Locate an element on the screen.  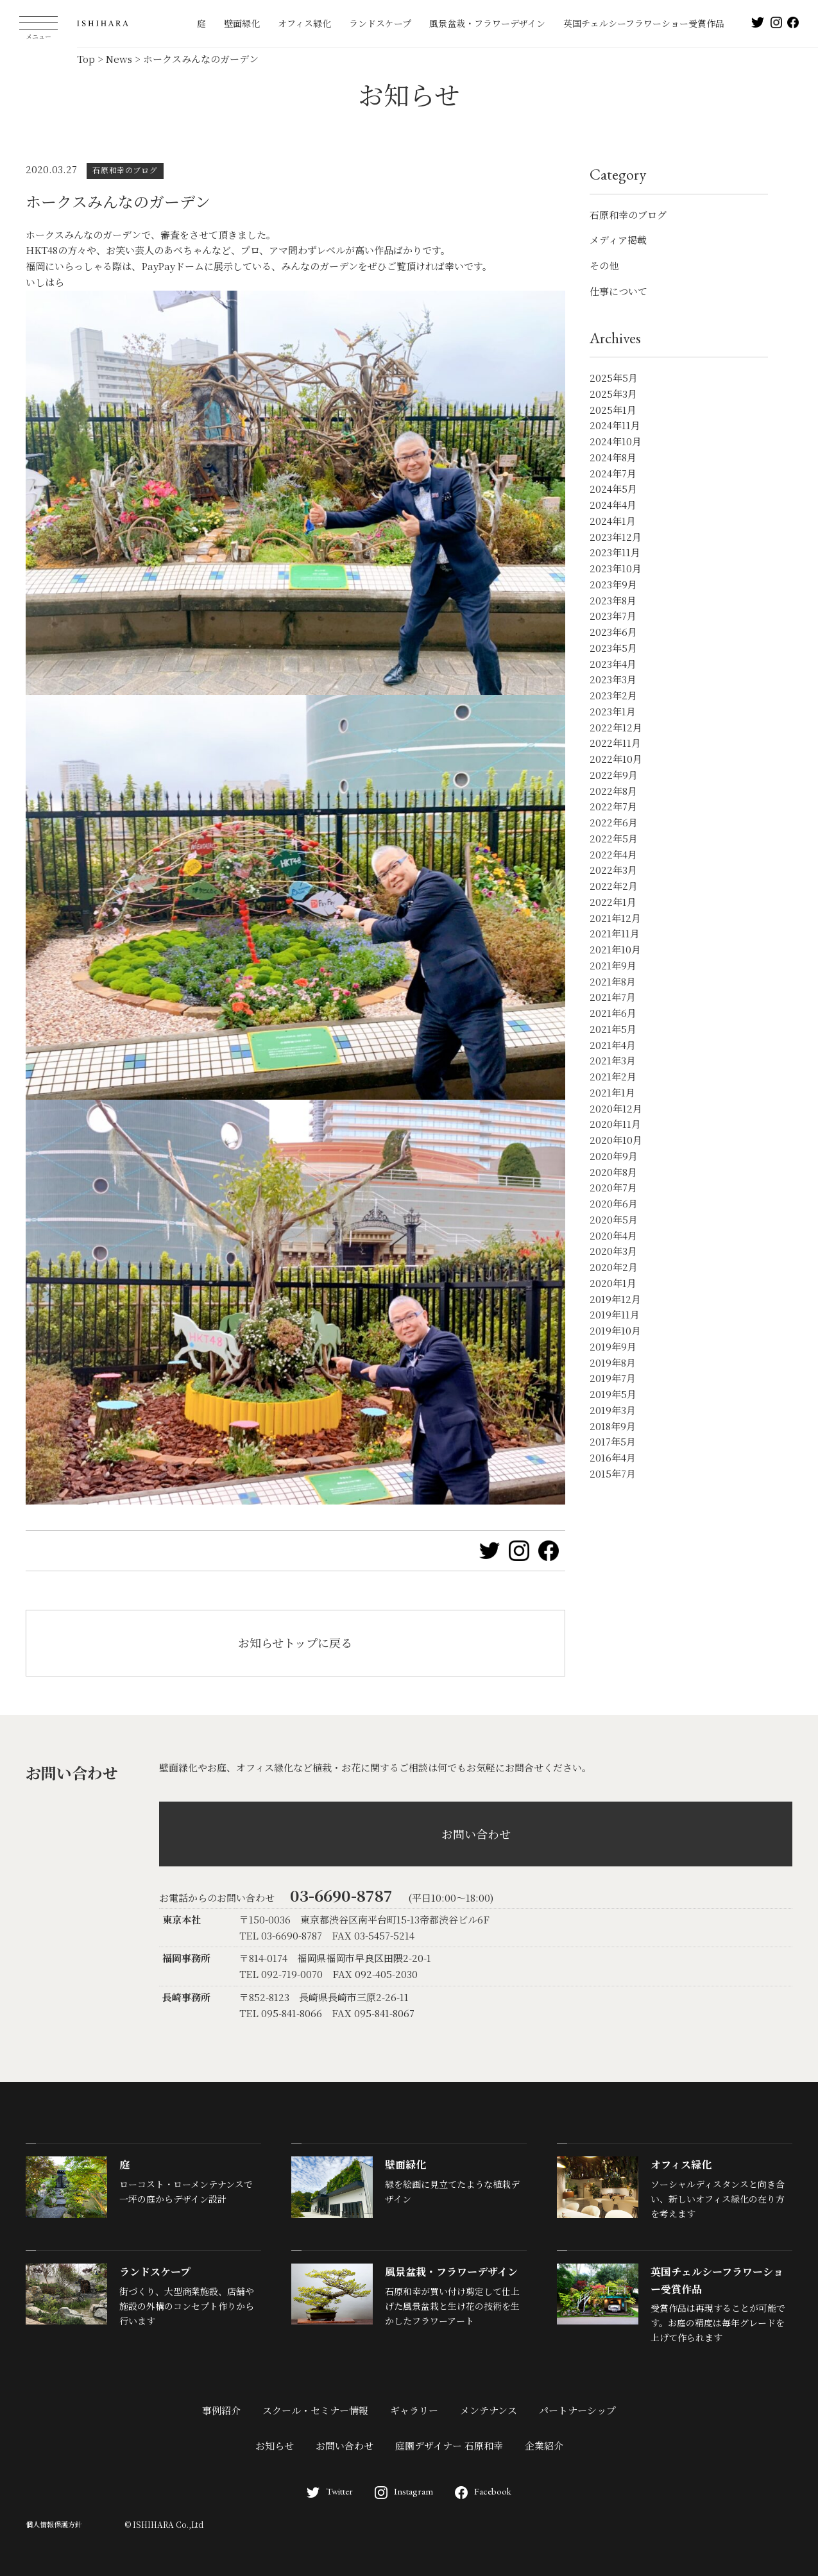
2025年1月 is located at coordinates (613, 409).